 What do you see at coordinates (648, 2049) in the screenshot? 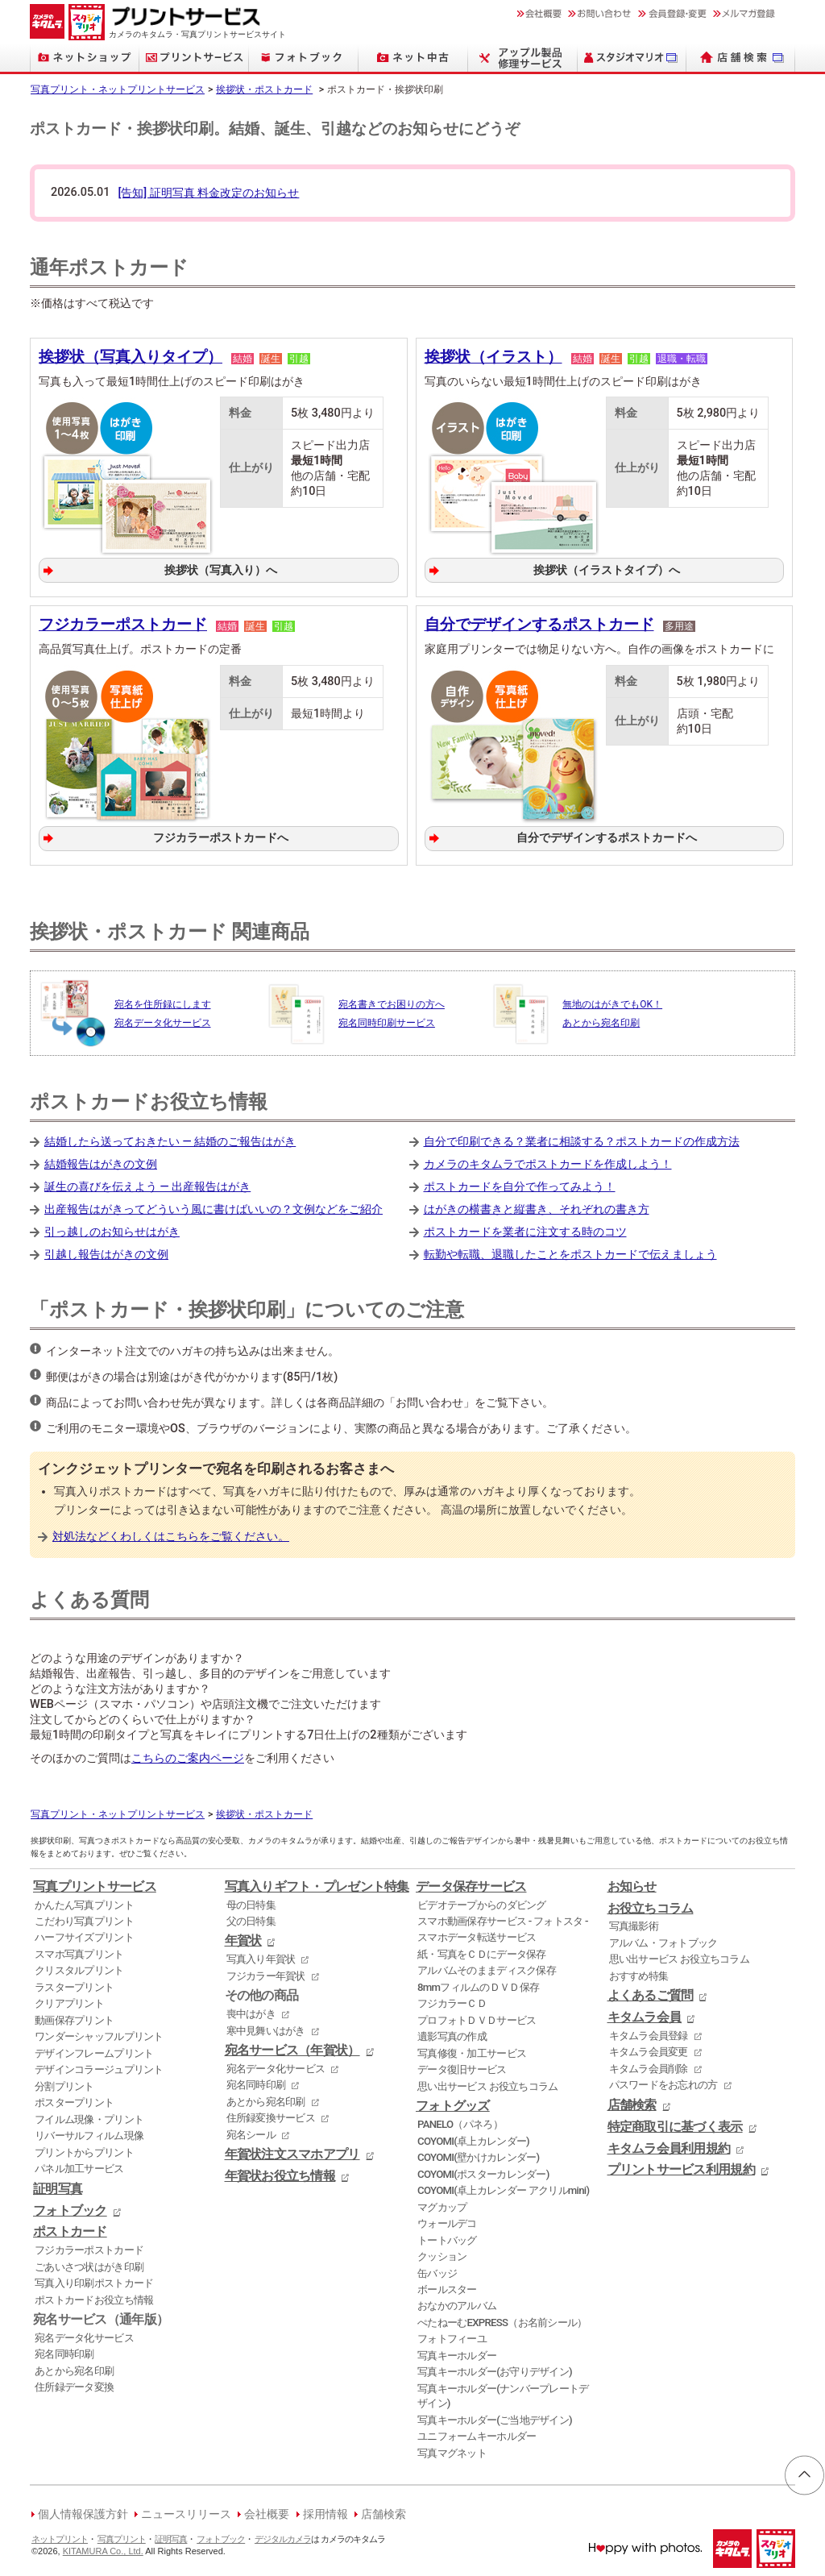
I see `キタムラ会員変更` at bounding box center [648, 2049].